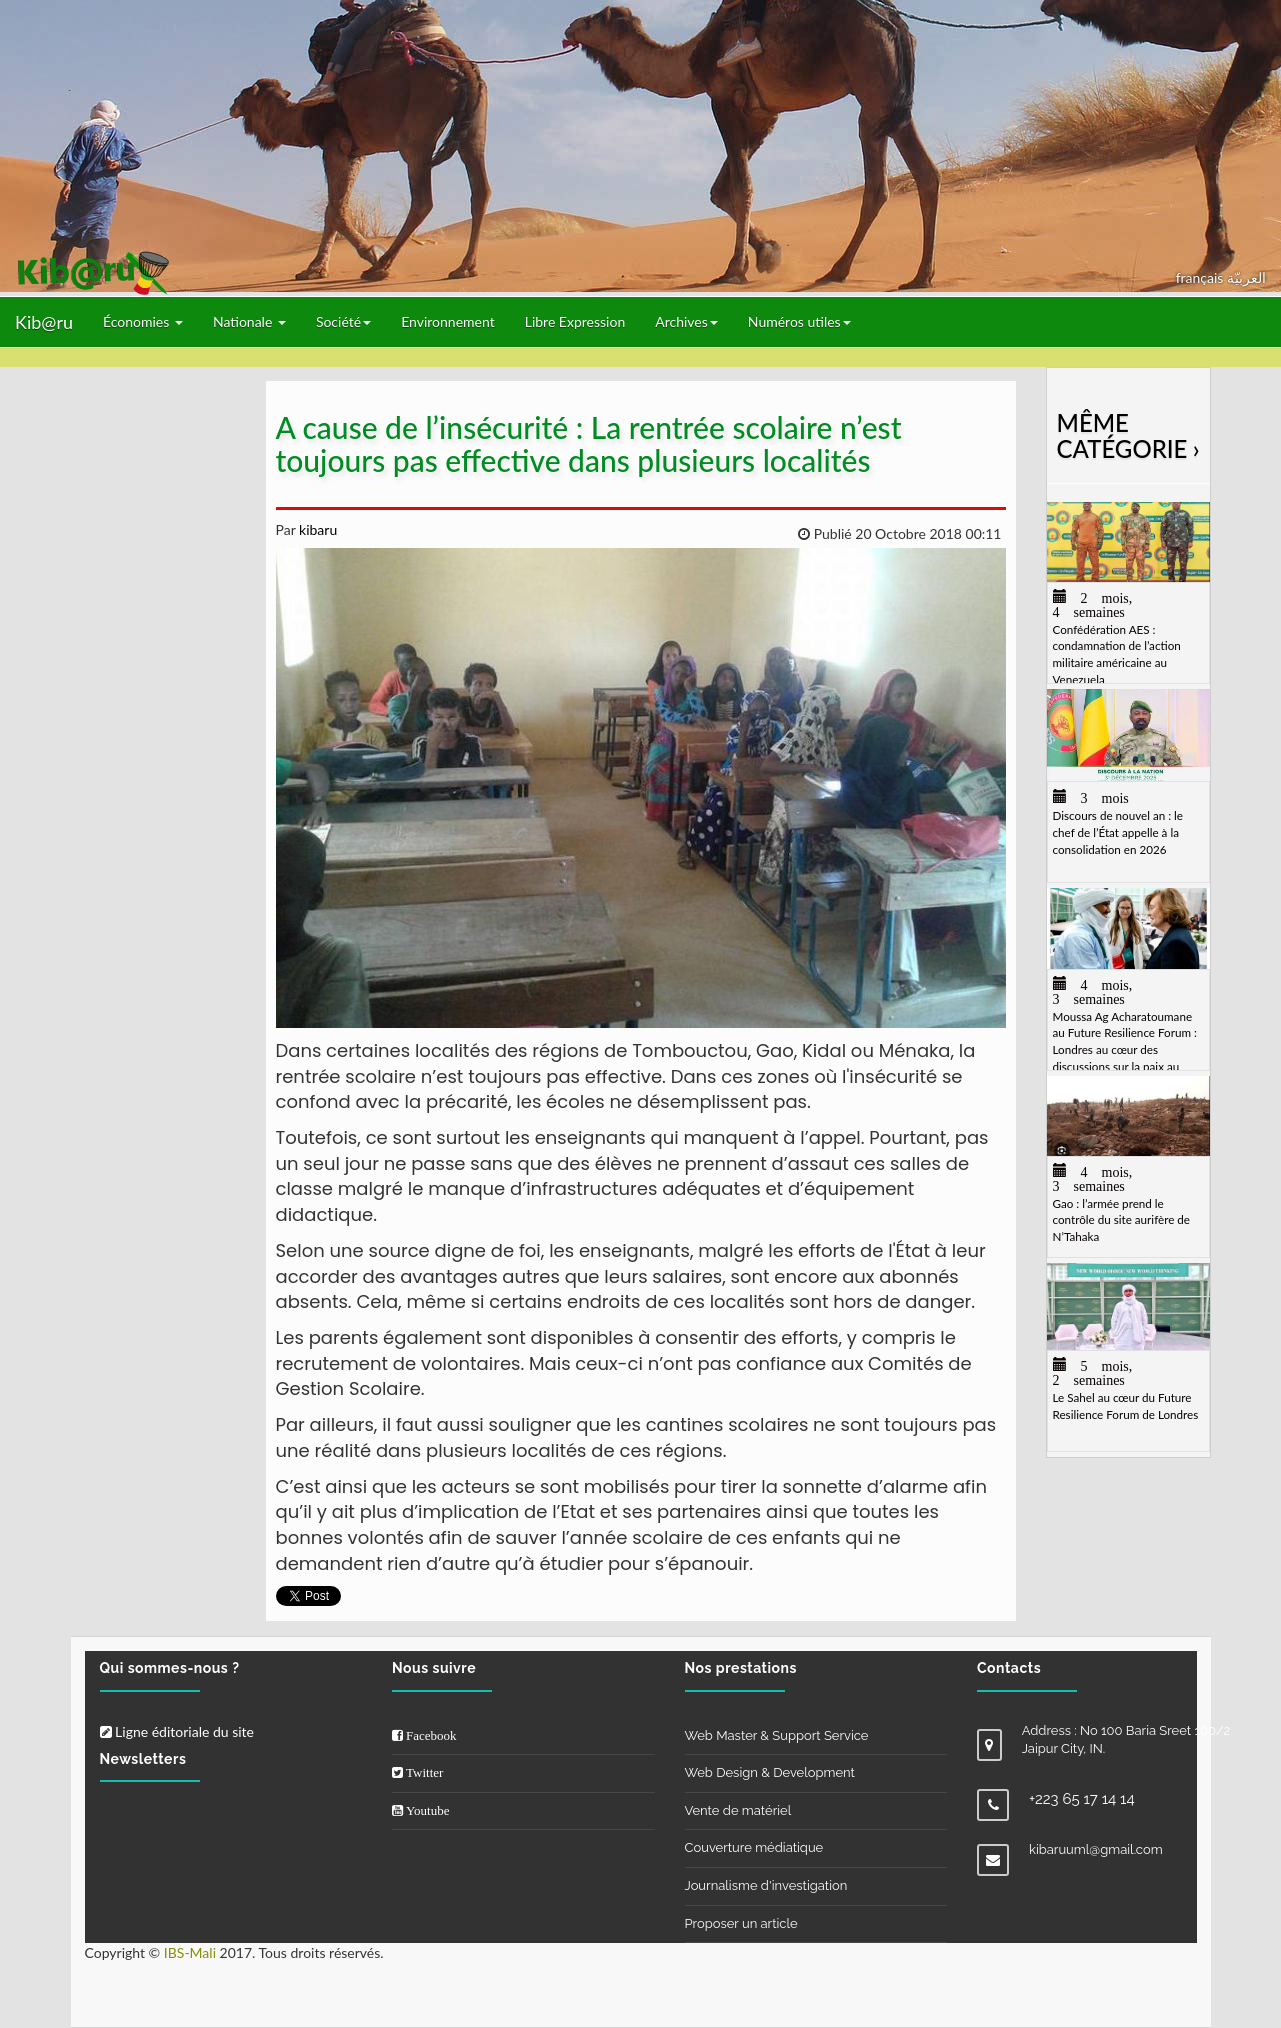 The width and height of the screenshot is (1281, 2028). What do you see at coordinates (1246, 277) in the screenshot?
I see `العربيّة` at bounding box center [1246, 277].